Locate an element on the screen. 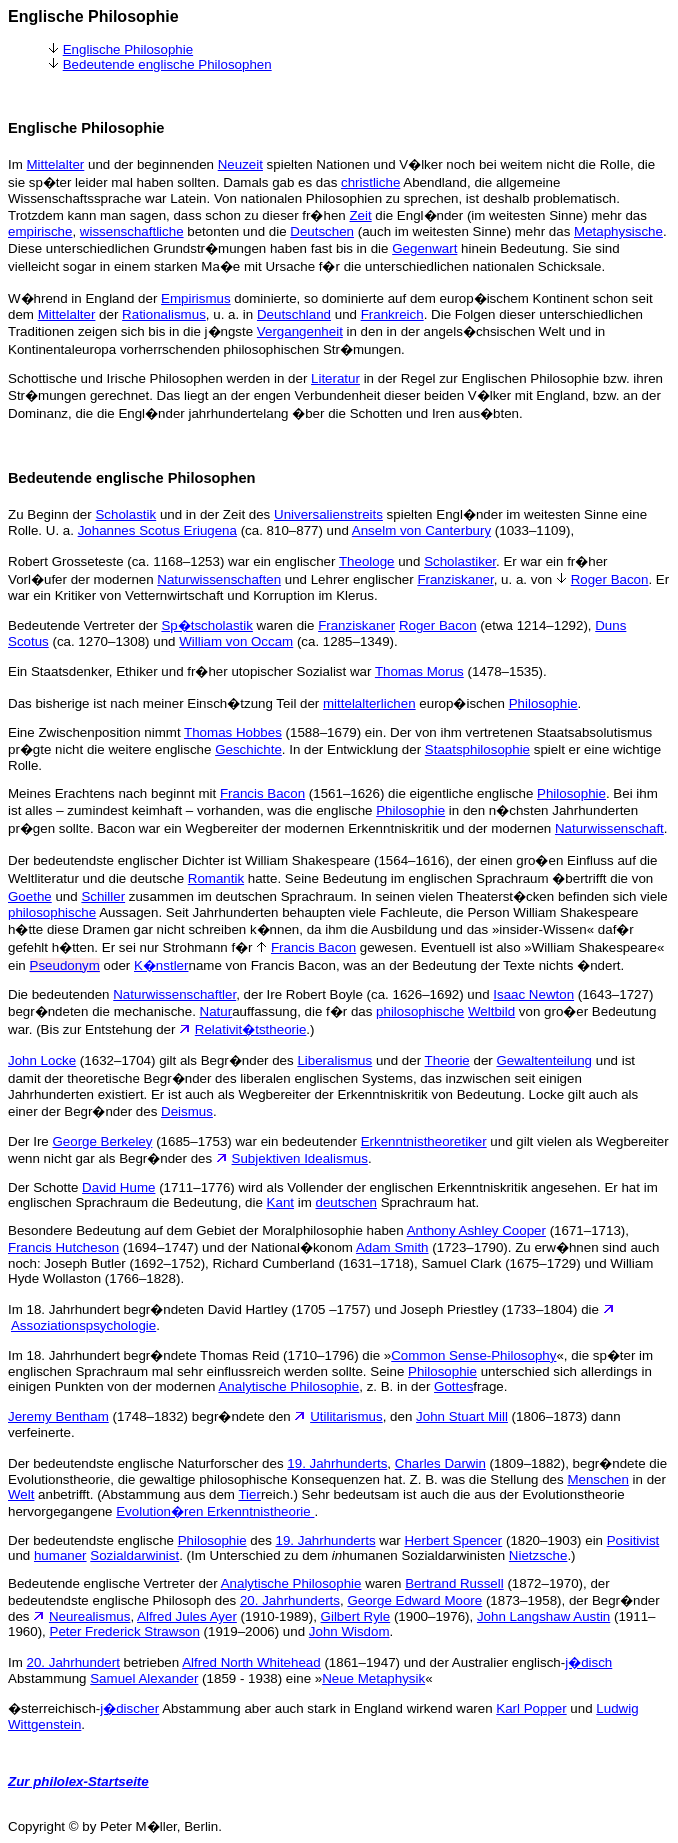 The image size is (678, 1843). Rationalismus is located at coordinates (164, 314).